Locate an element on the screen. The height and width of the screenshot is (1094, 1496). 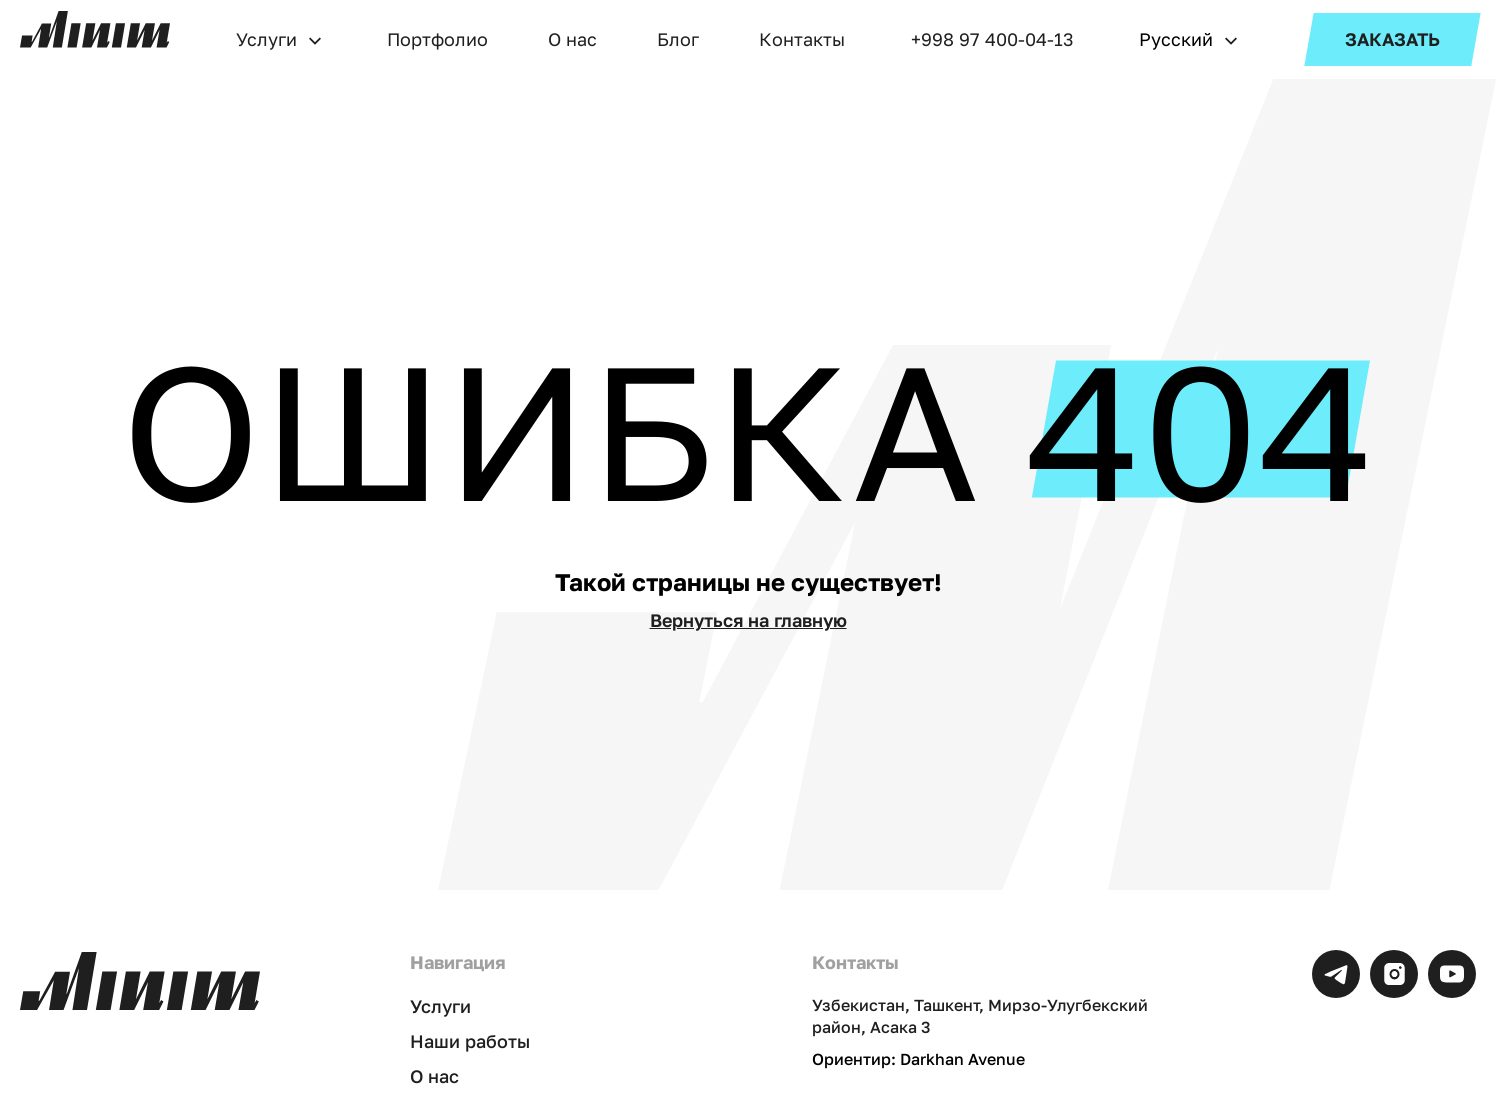
Вернуться на главную is located at coordinates (748, 620).